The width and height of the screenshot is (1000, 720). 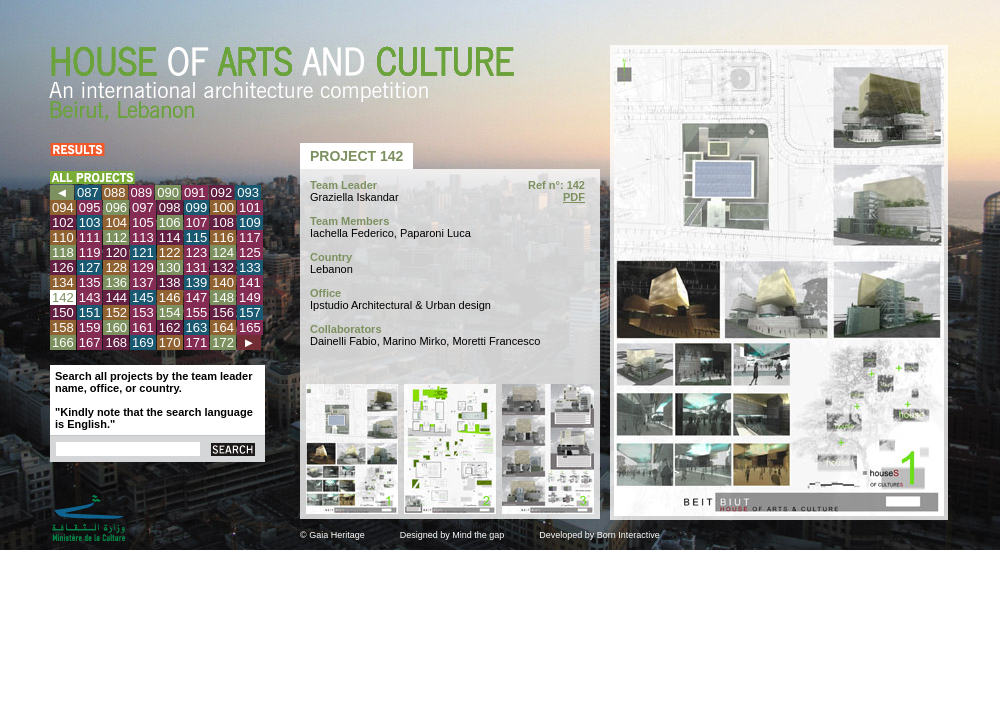 What do you see at coordinates (223, 297) in the screenshot?
I see `148` at bounding box center [223, 297].